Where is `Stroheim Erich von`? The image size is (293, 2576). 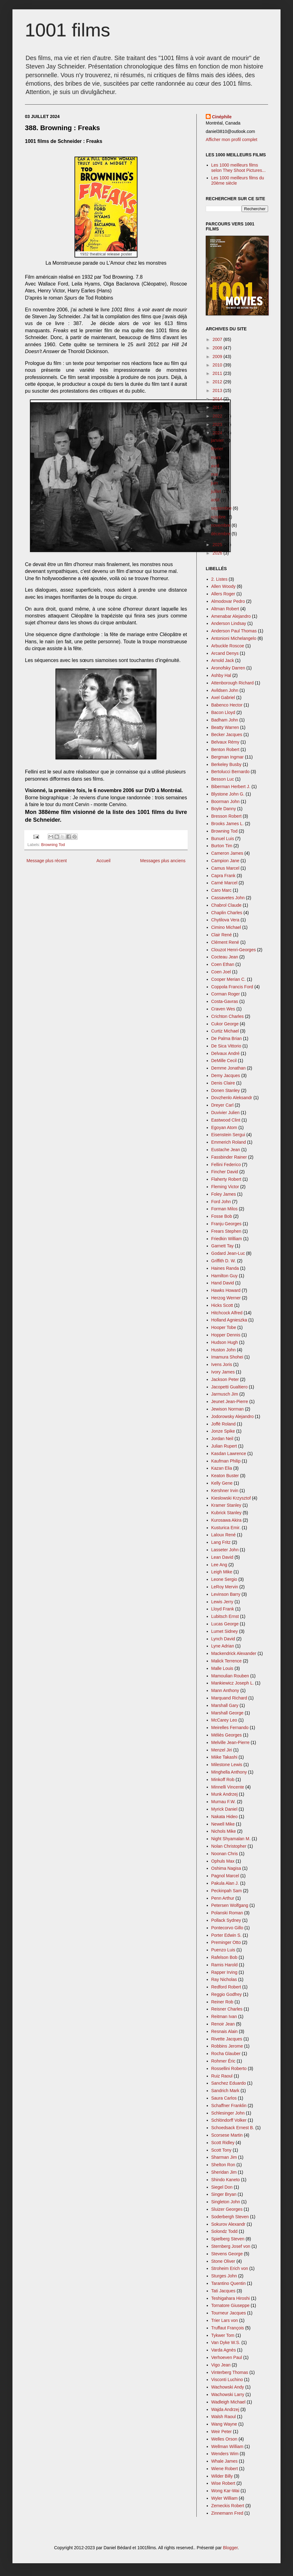
Stroheim Erich von is located at coordinates (229, 2268).